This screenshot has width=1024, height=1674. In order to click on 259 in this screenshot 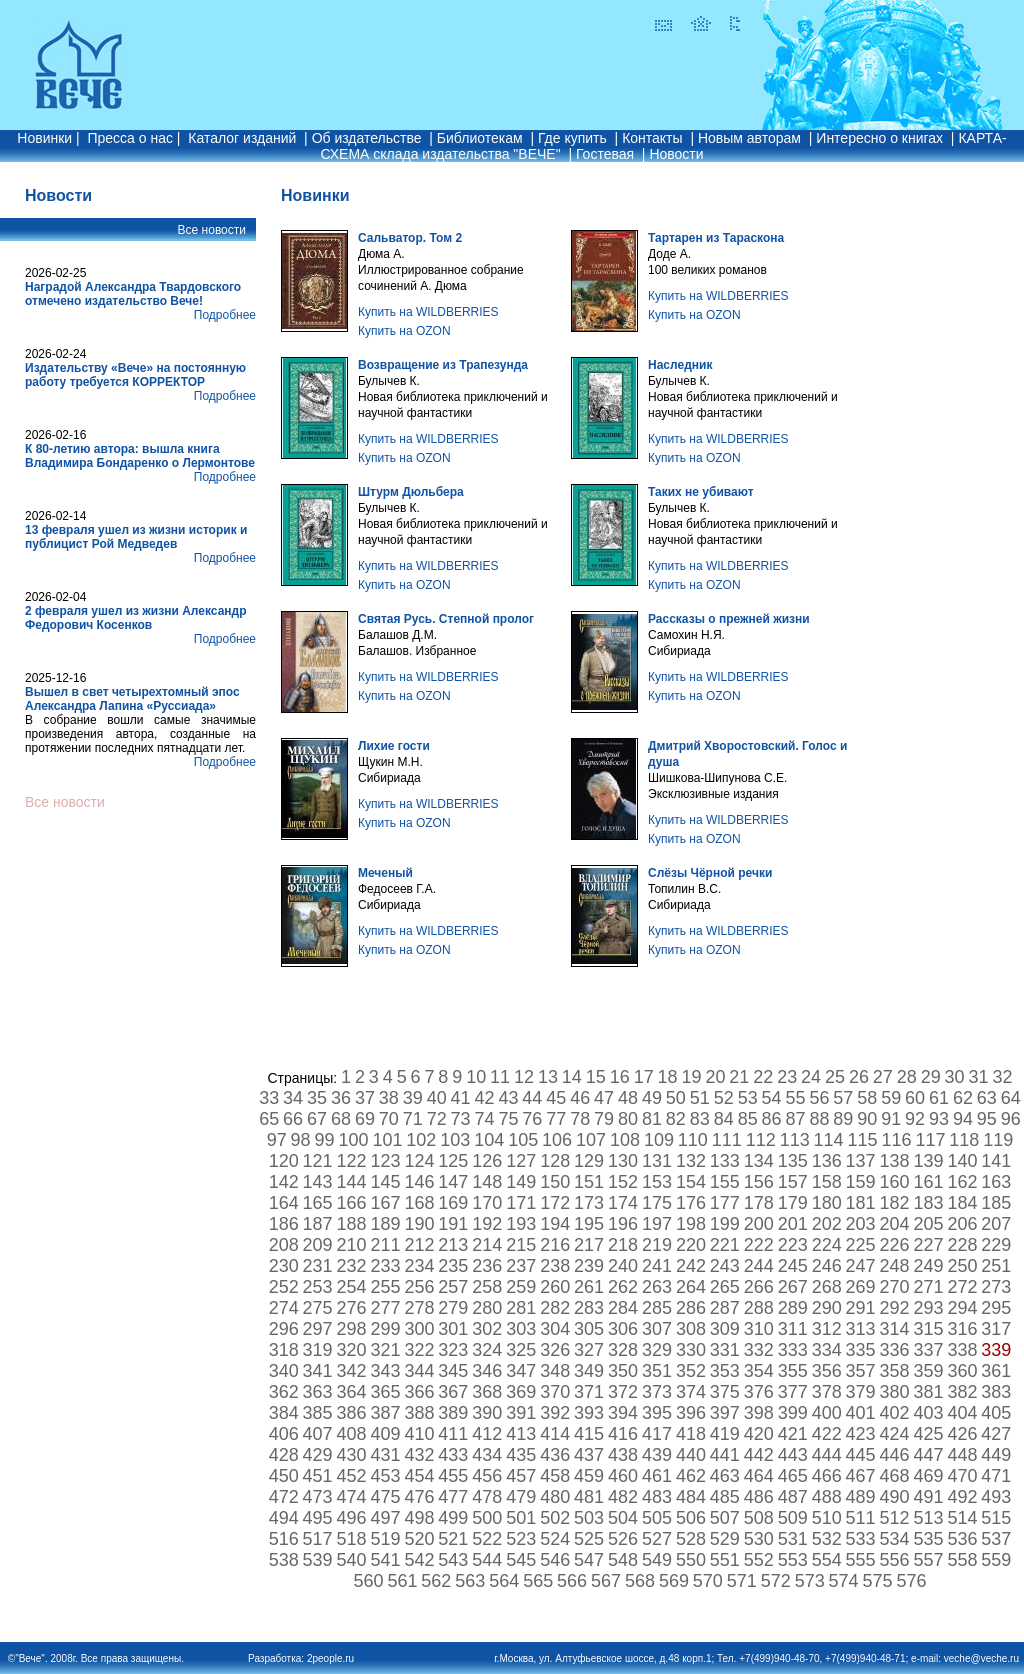, I will do `click(521, 1287)`.